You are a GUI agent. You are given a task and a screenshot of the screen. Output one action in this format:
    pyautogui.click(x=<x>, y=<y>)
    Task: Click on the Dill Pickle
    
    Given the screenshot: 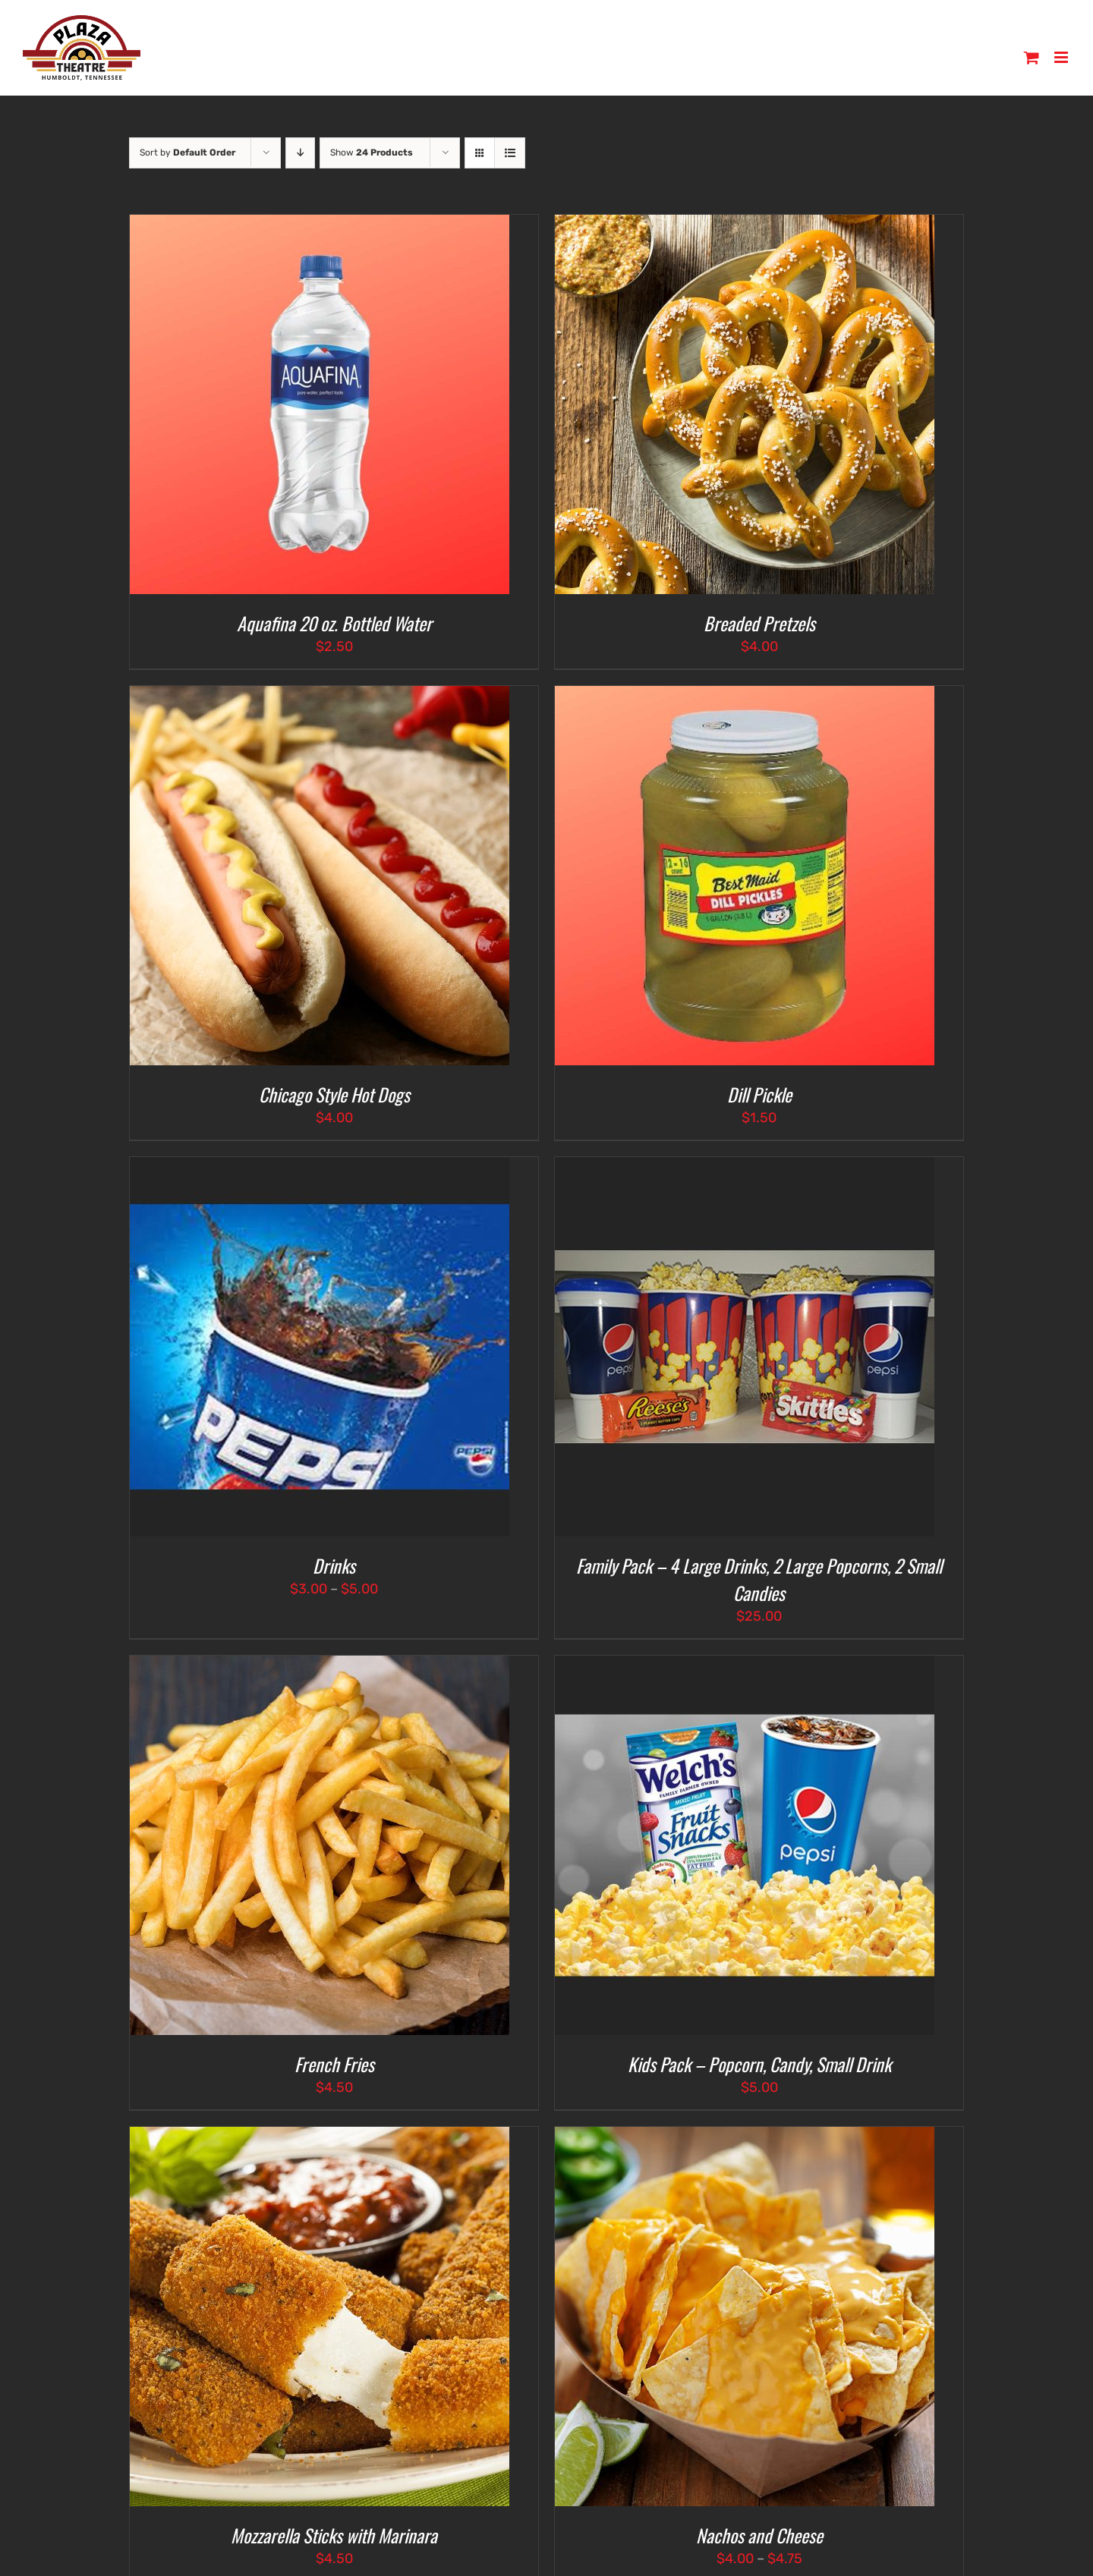 What is the action you would take?
    pyautogui.click(x=759, y=1094)
    